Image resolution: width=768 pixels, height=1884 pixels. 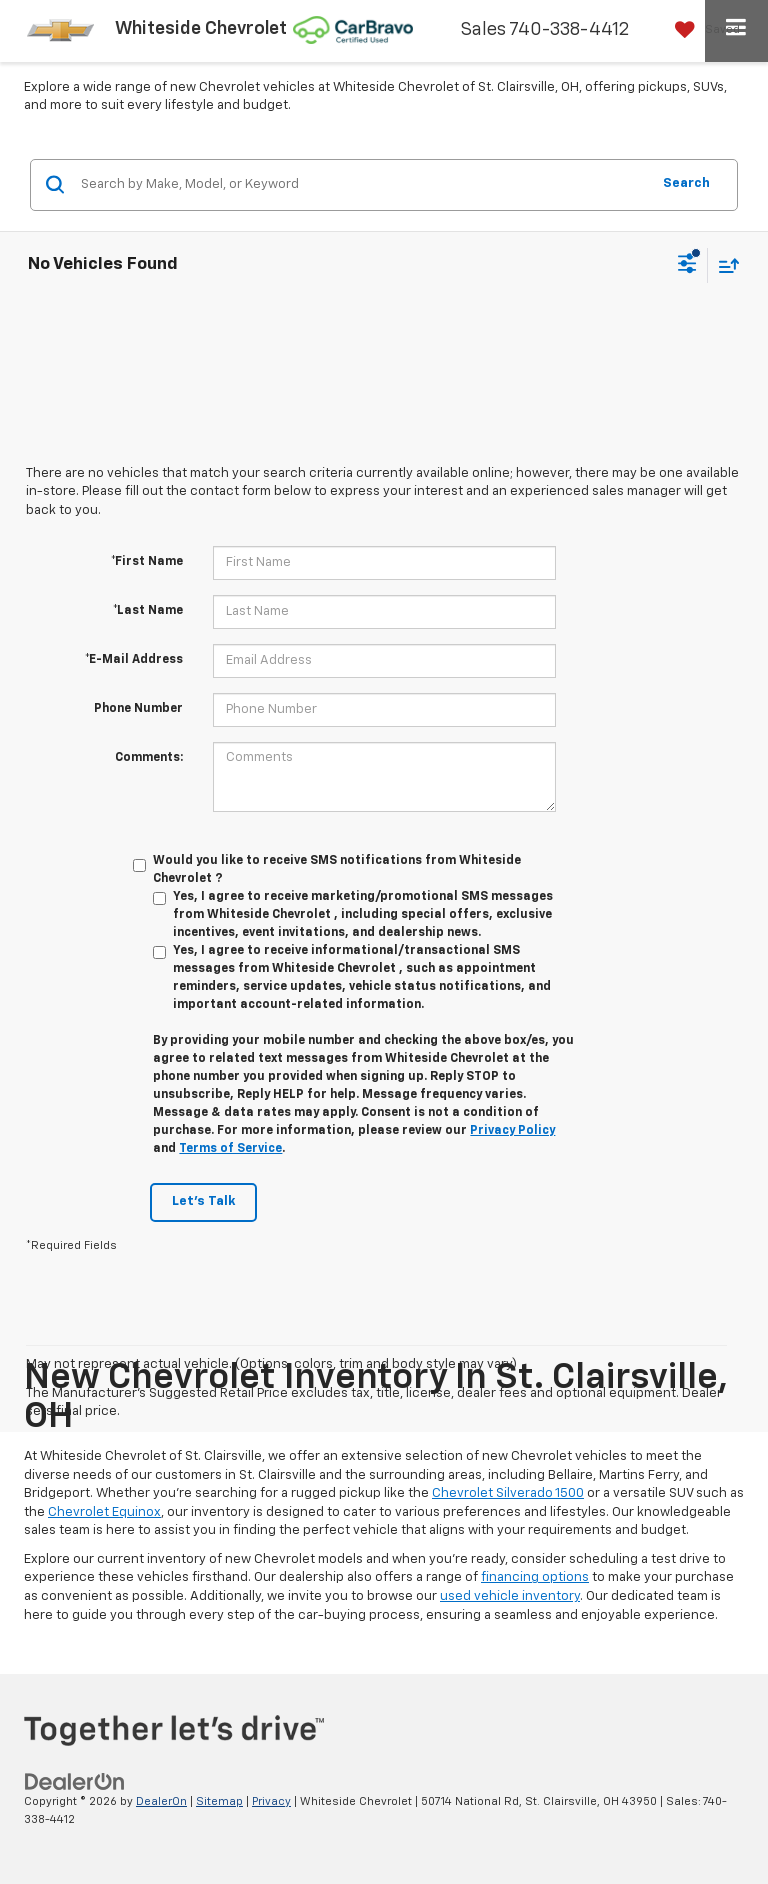 What do you see at coordinates (687, 266) in the screenshot?
I see `[Select filters]` at bounding box center [687, 266].